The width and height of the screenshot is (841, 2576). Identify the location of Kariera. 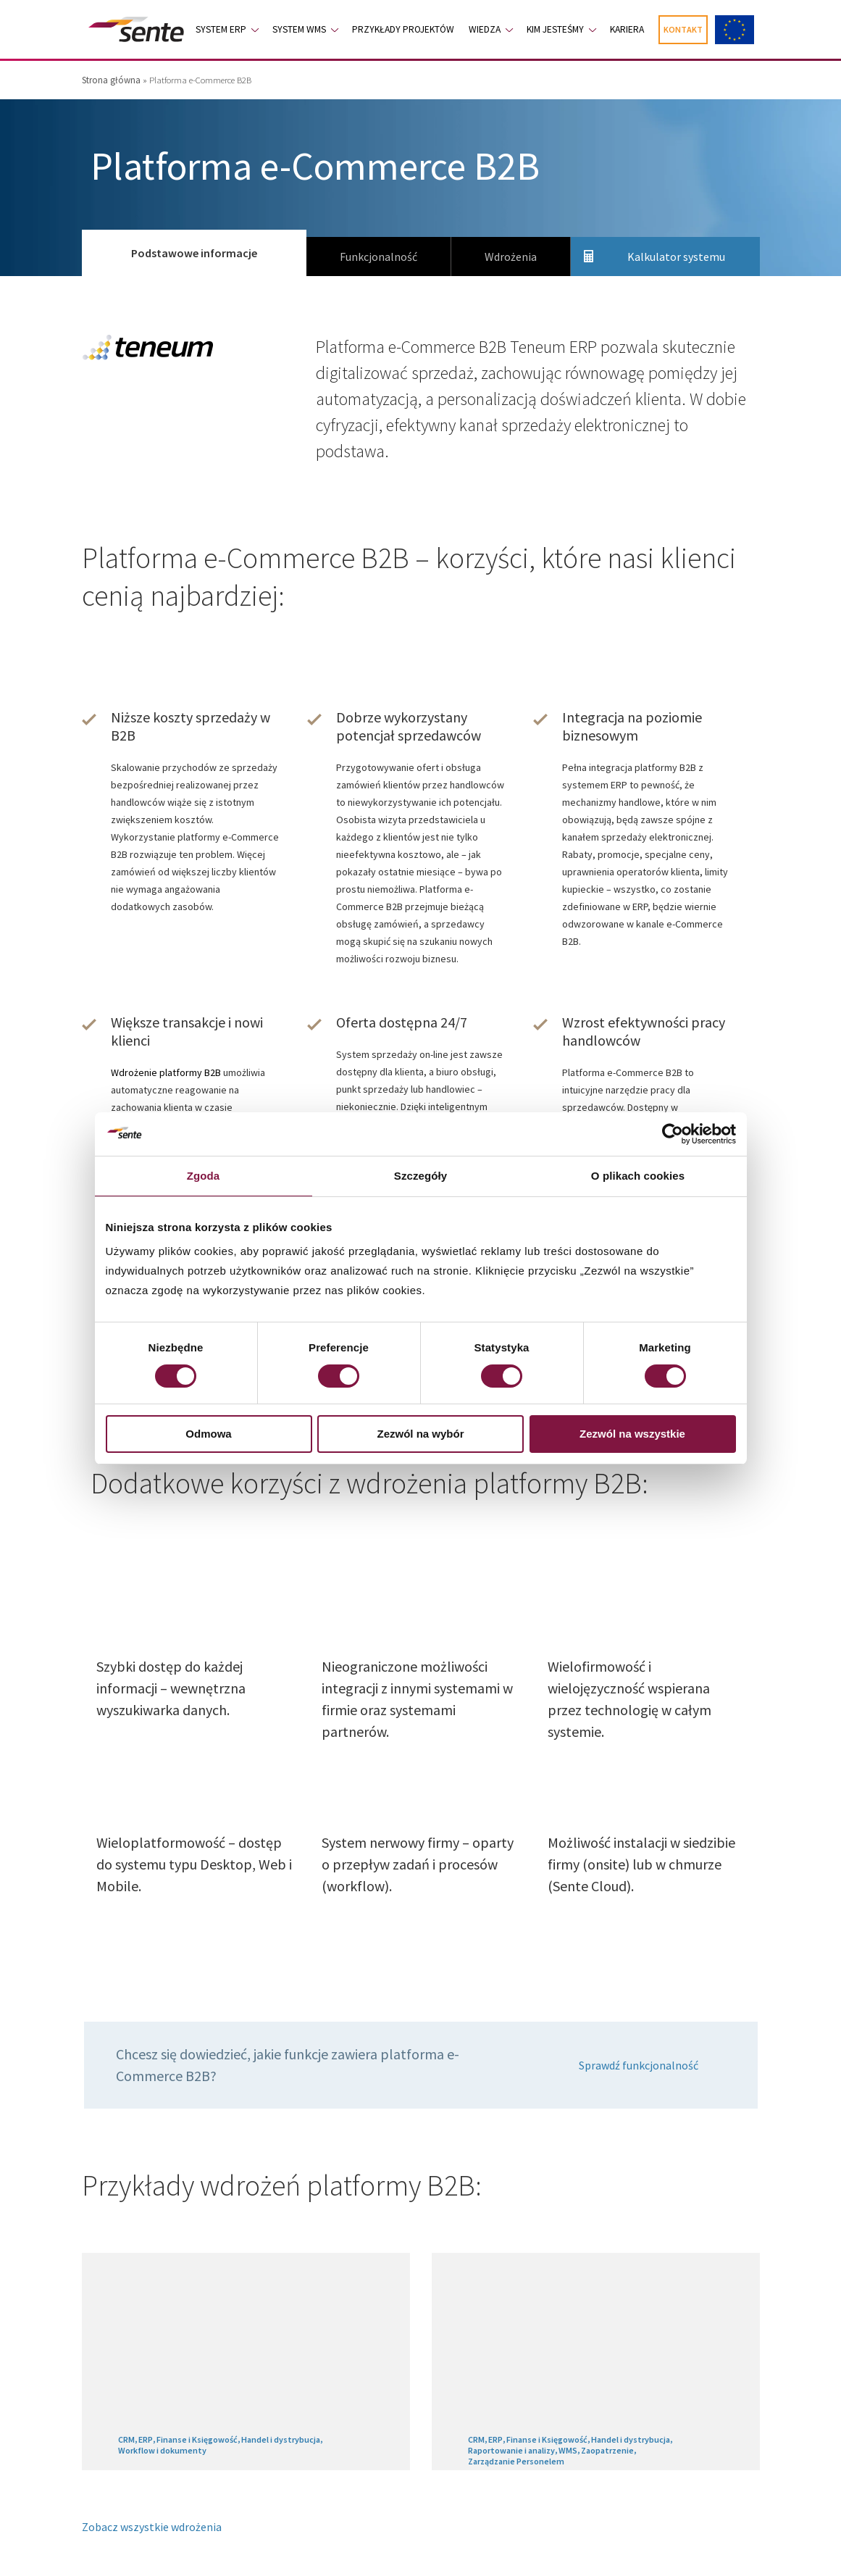
(627, 29).